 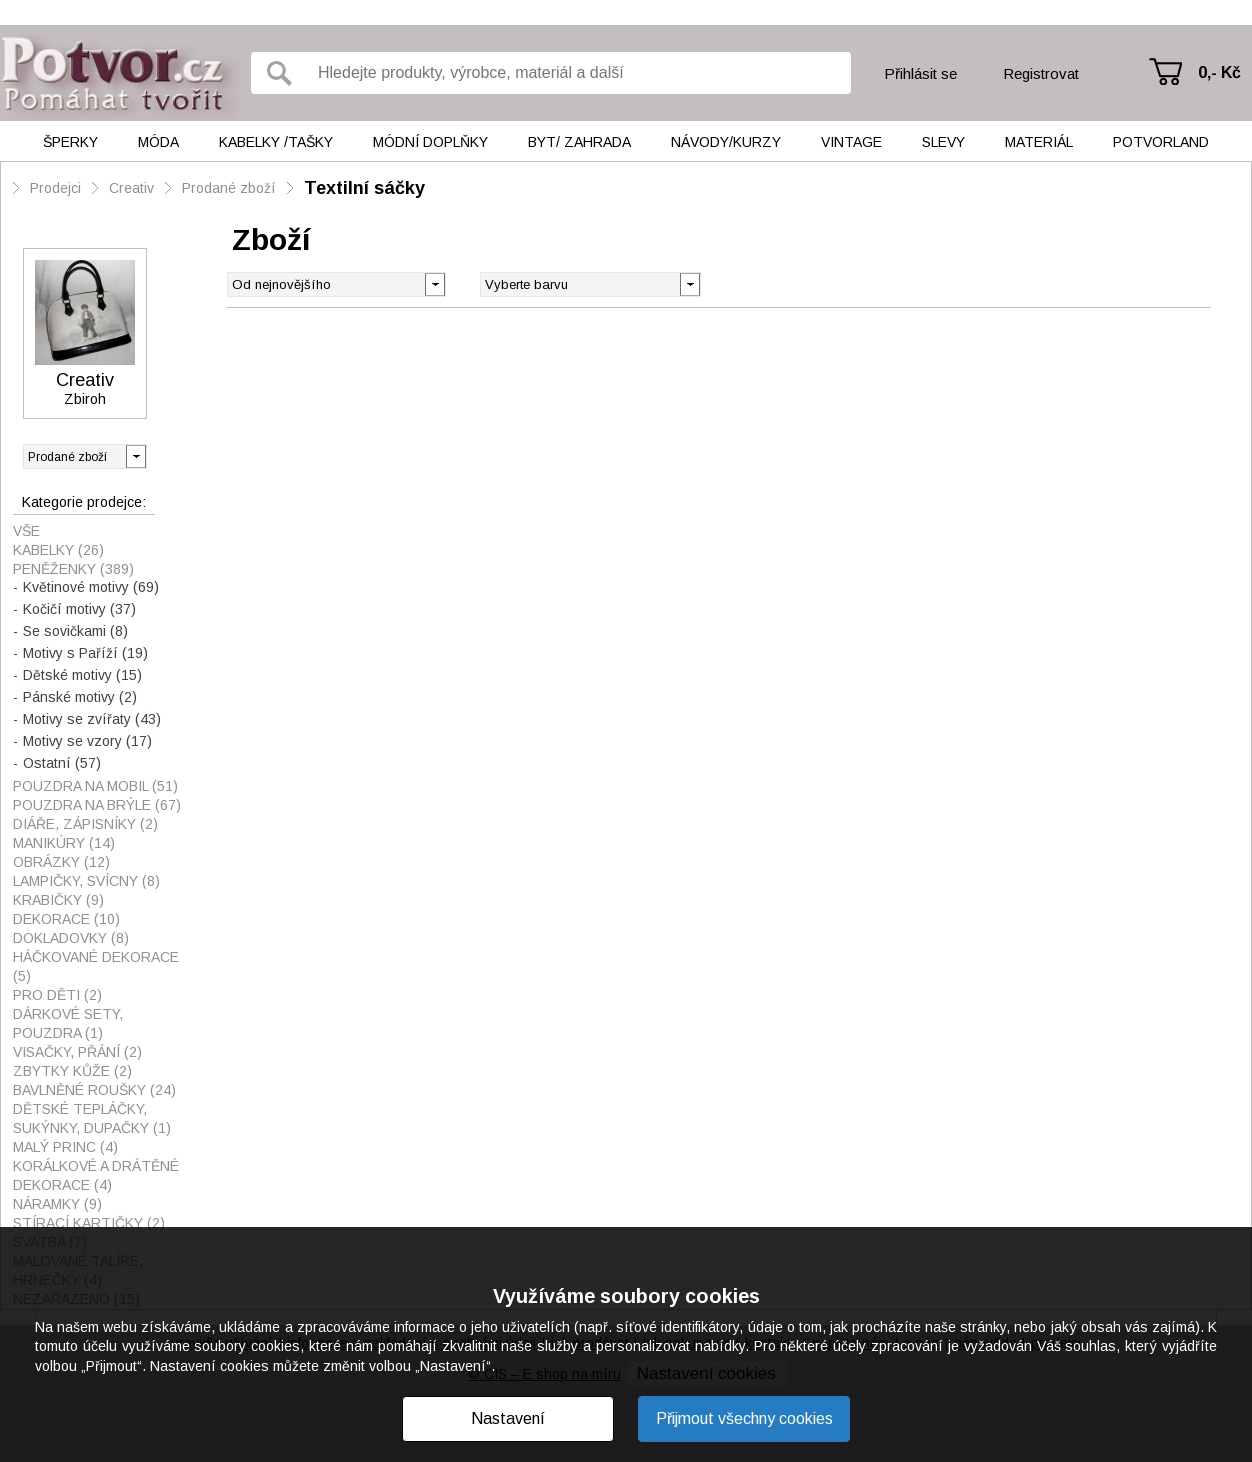 What do you see at coordinates (91, 587) in the screenshot?
I see `Květinové motivy` at bounding box center [91, 587].